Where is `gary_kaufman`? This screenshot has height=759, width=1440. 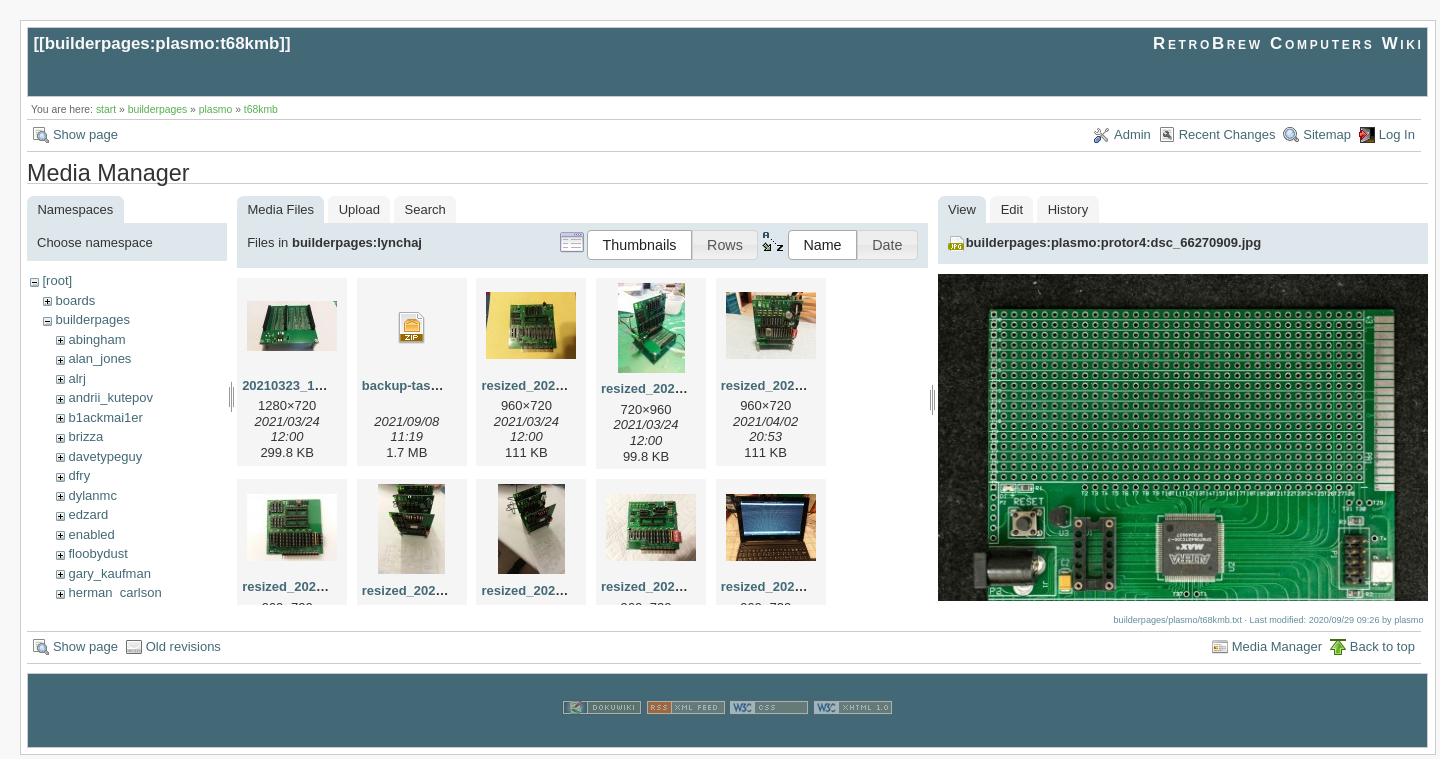 gary_kaufman is located at coordinates (109, 573).